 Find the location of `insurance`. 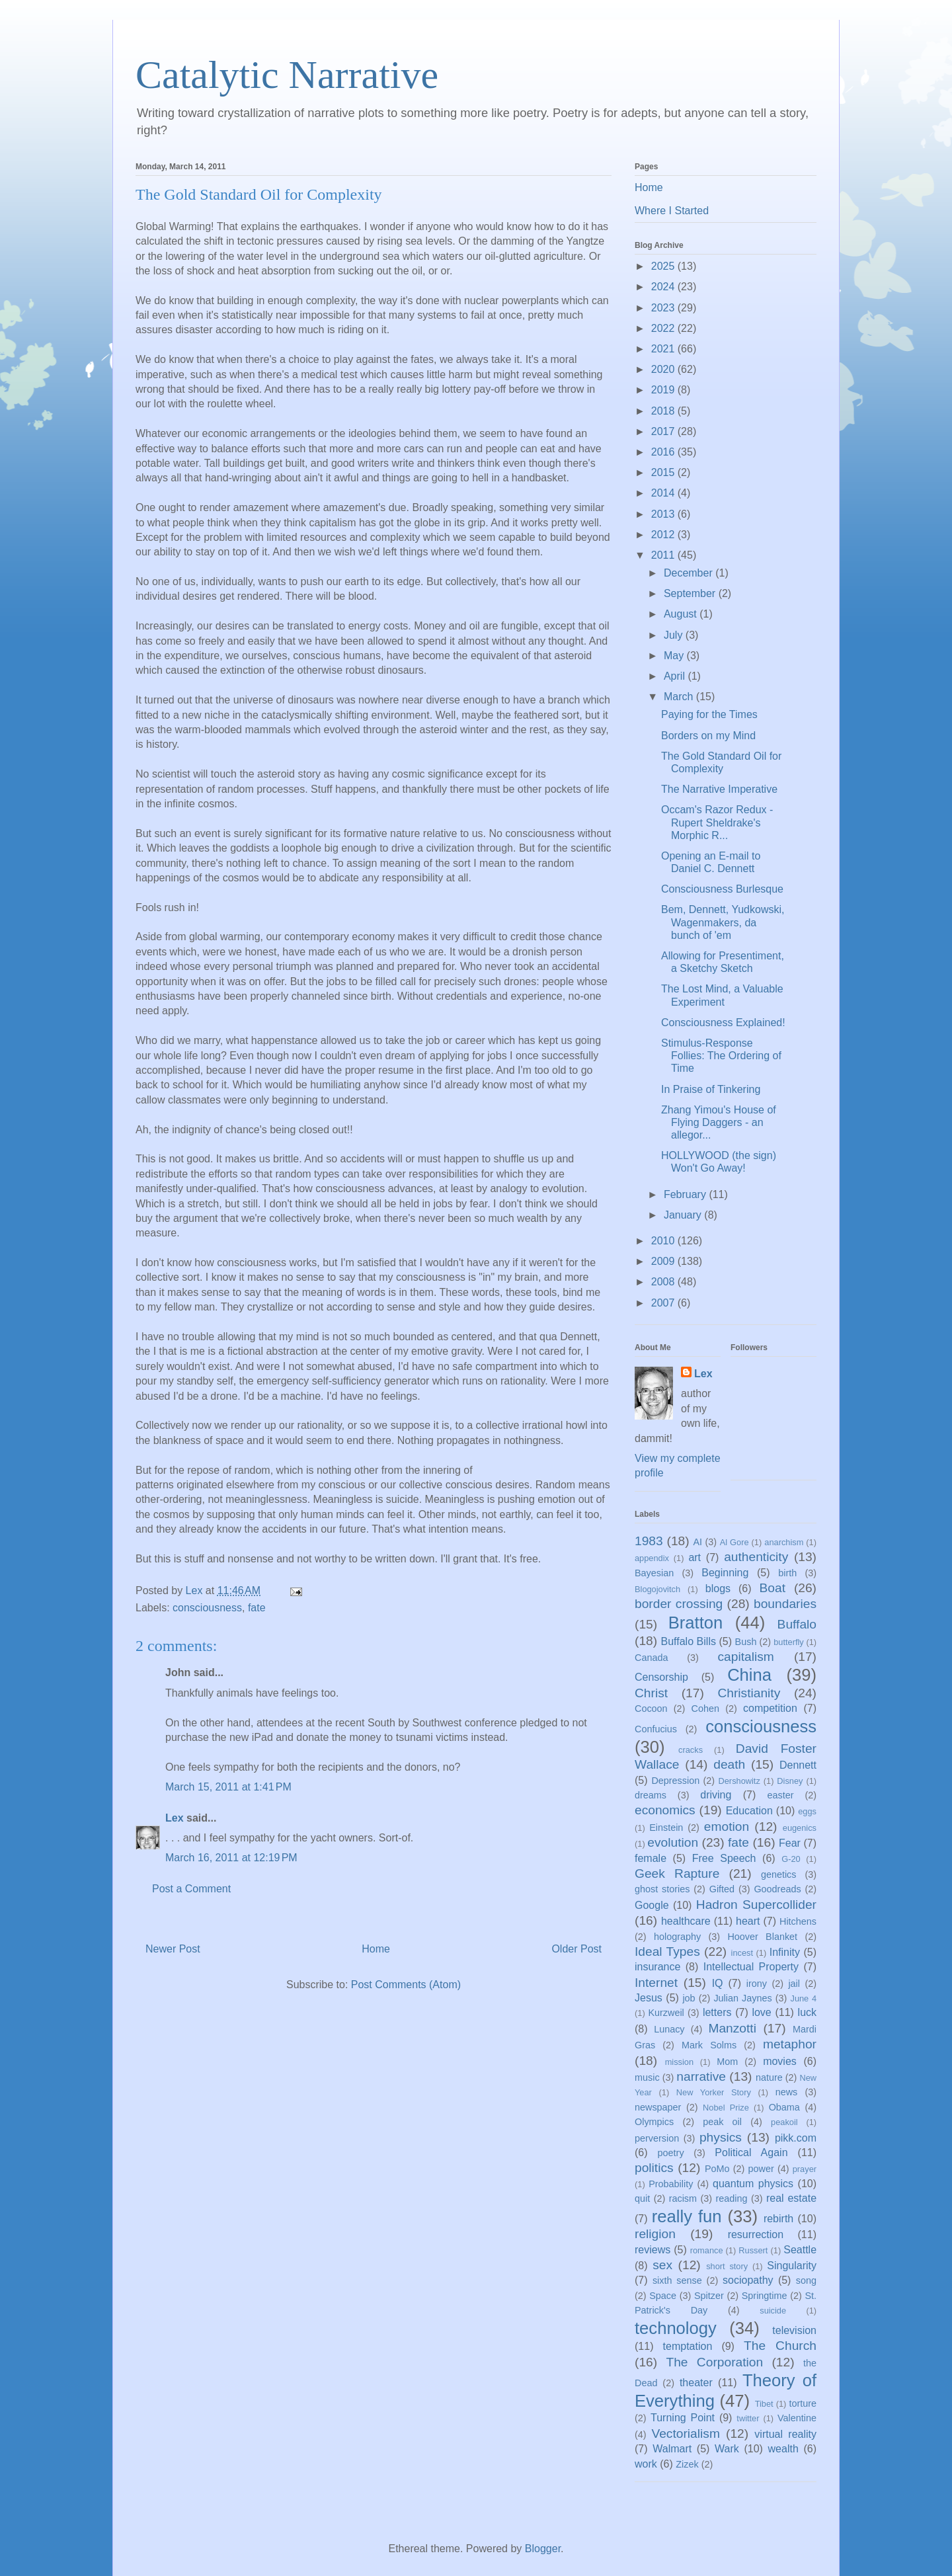

insurance is located at coordinates (657, 1966).